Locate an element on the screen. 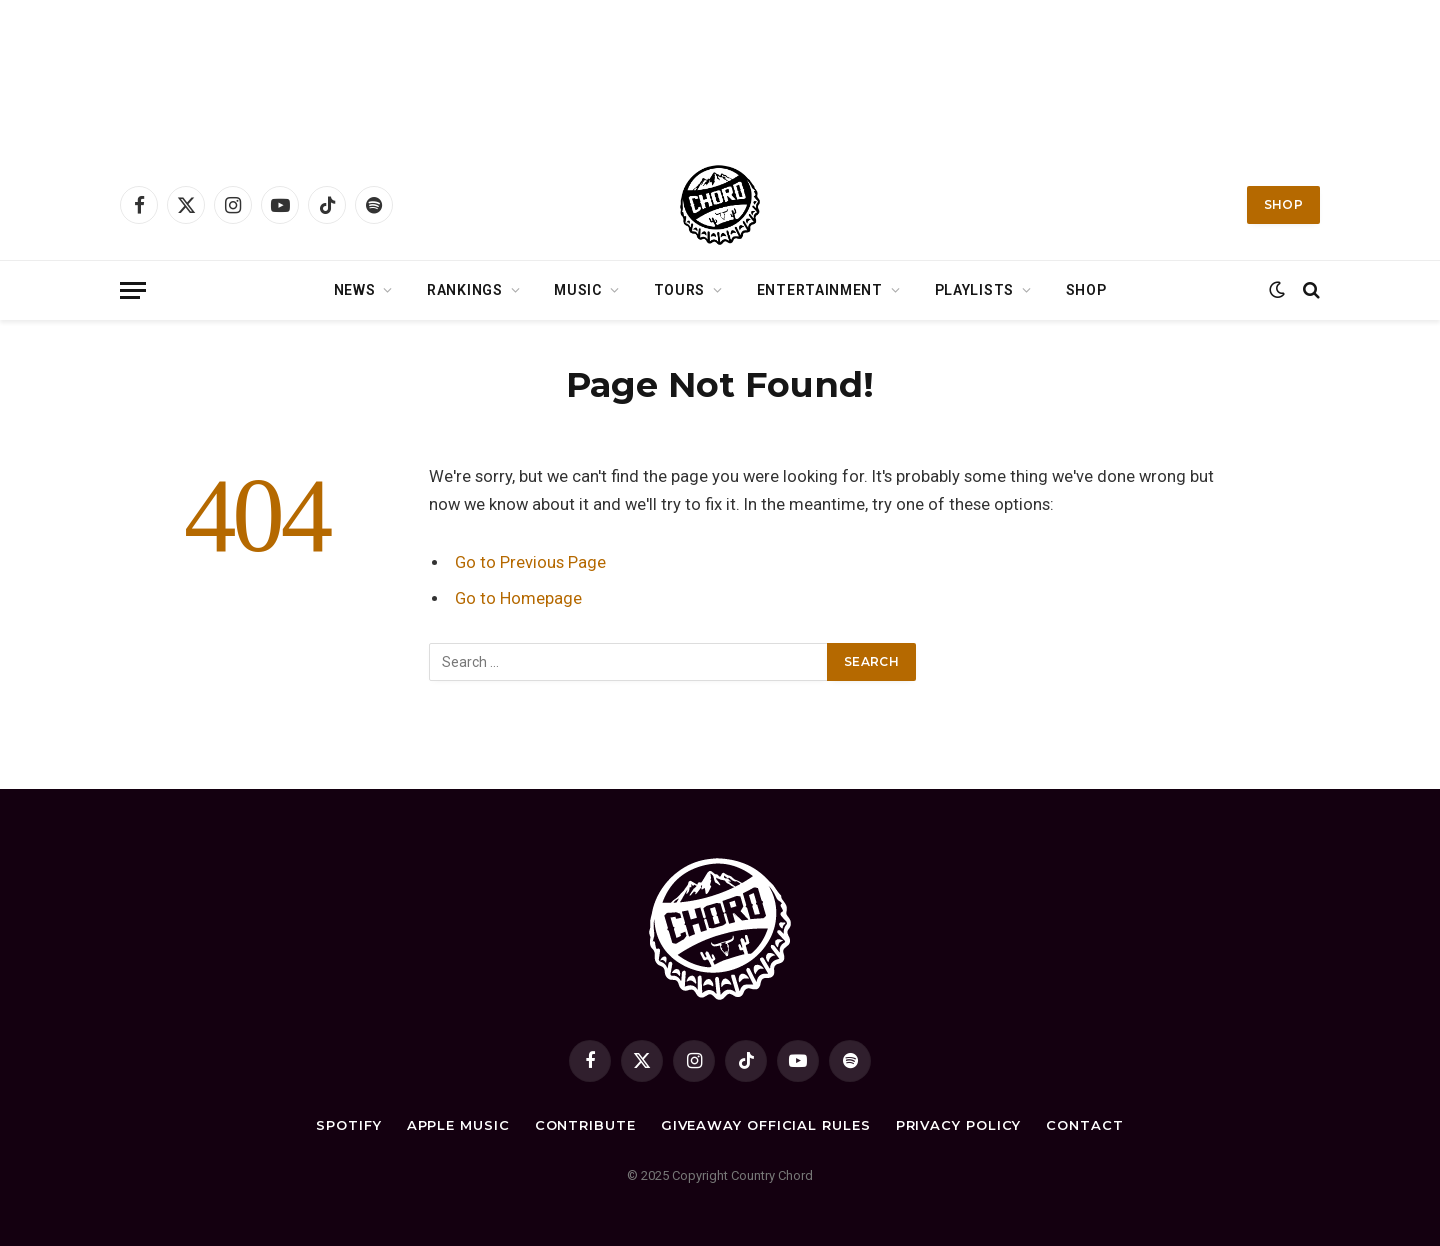 The width and height of the screenshot is (1440, 1246). Rankings is located at coordinates (465, 290).